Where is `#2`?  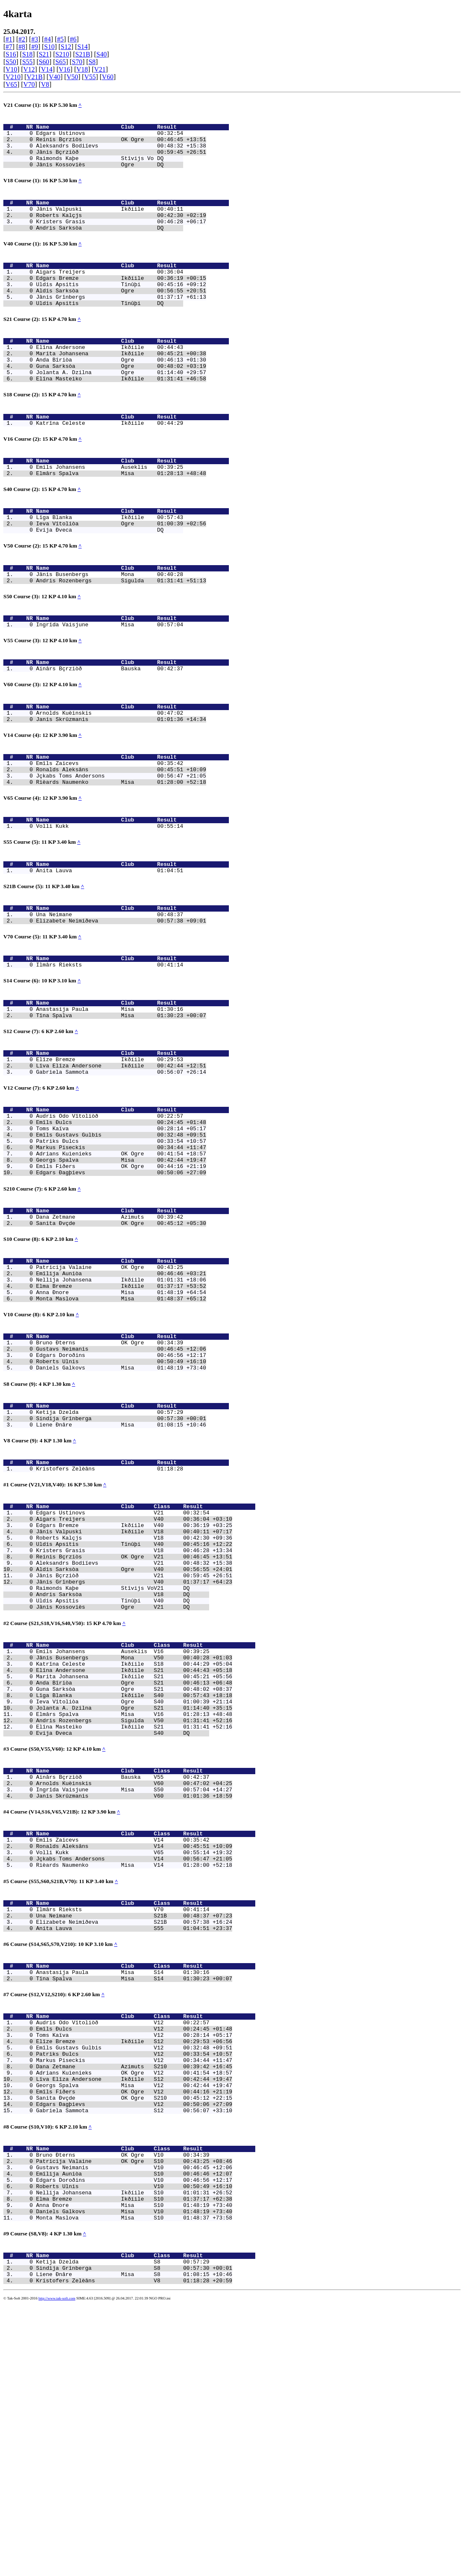 #2 is located at coordinates (21, 39).